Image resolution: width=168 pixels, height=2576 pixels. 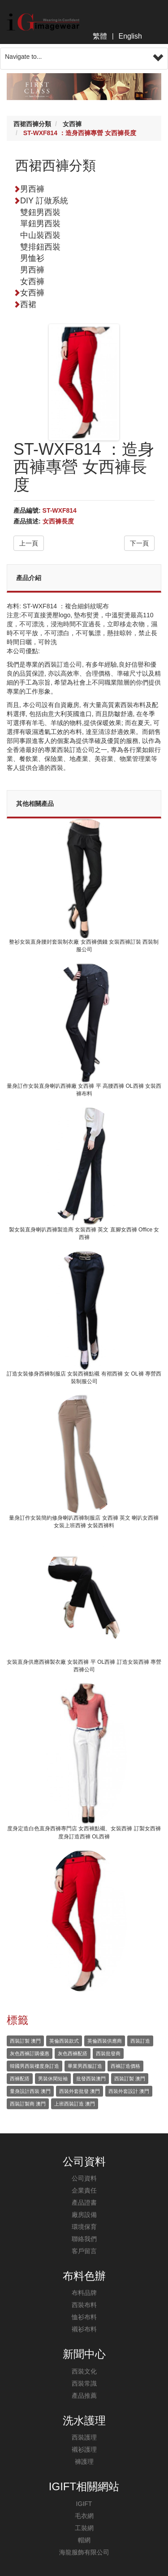 What do you see at coordinates (130, 36) in the screenshot?
I see `English` at bounding box center [130, 36].